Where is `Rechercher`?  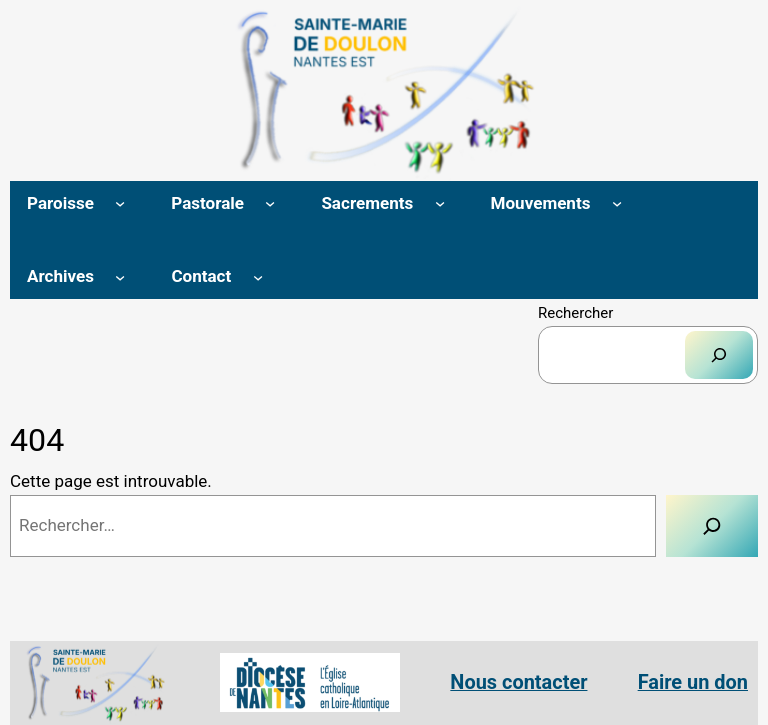
Rechercher is located at coordinates (575, 313).